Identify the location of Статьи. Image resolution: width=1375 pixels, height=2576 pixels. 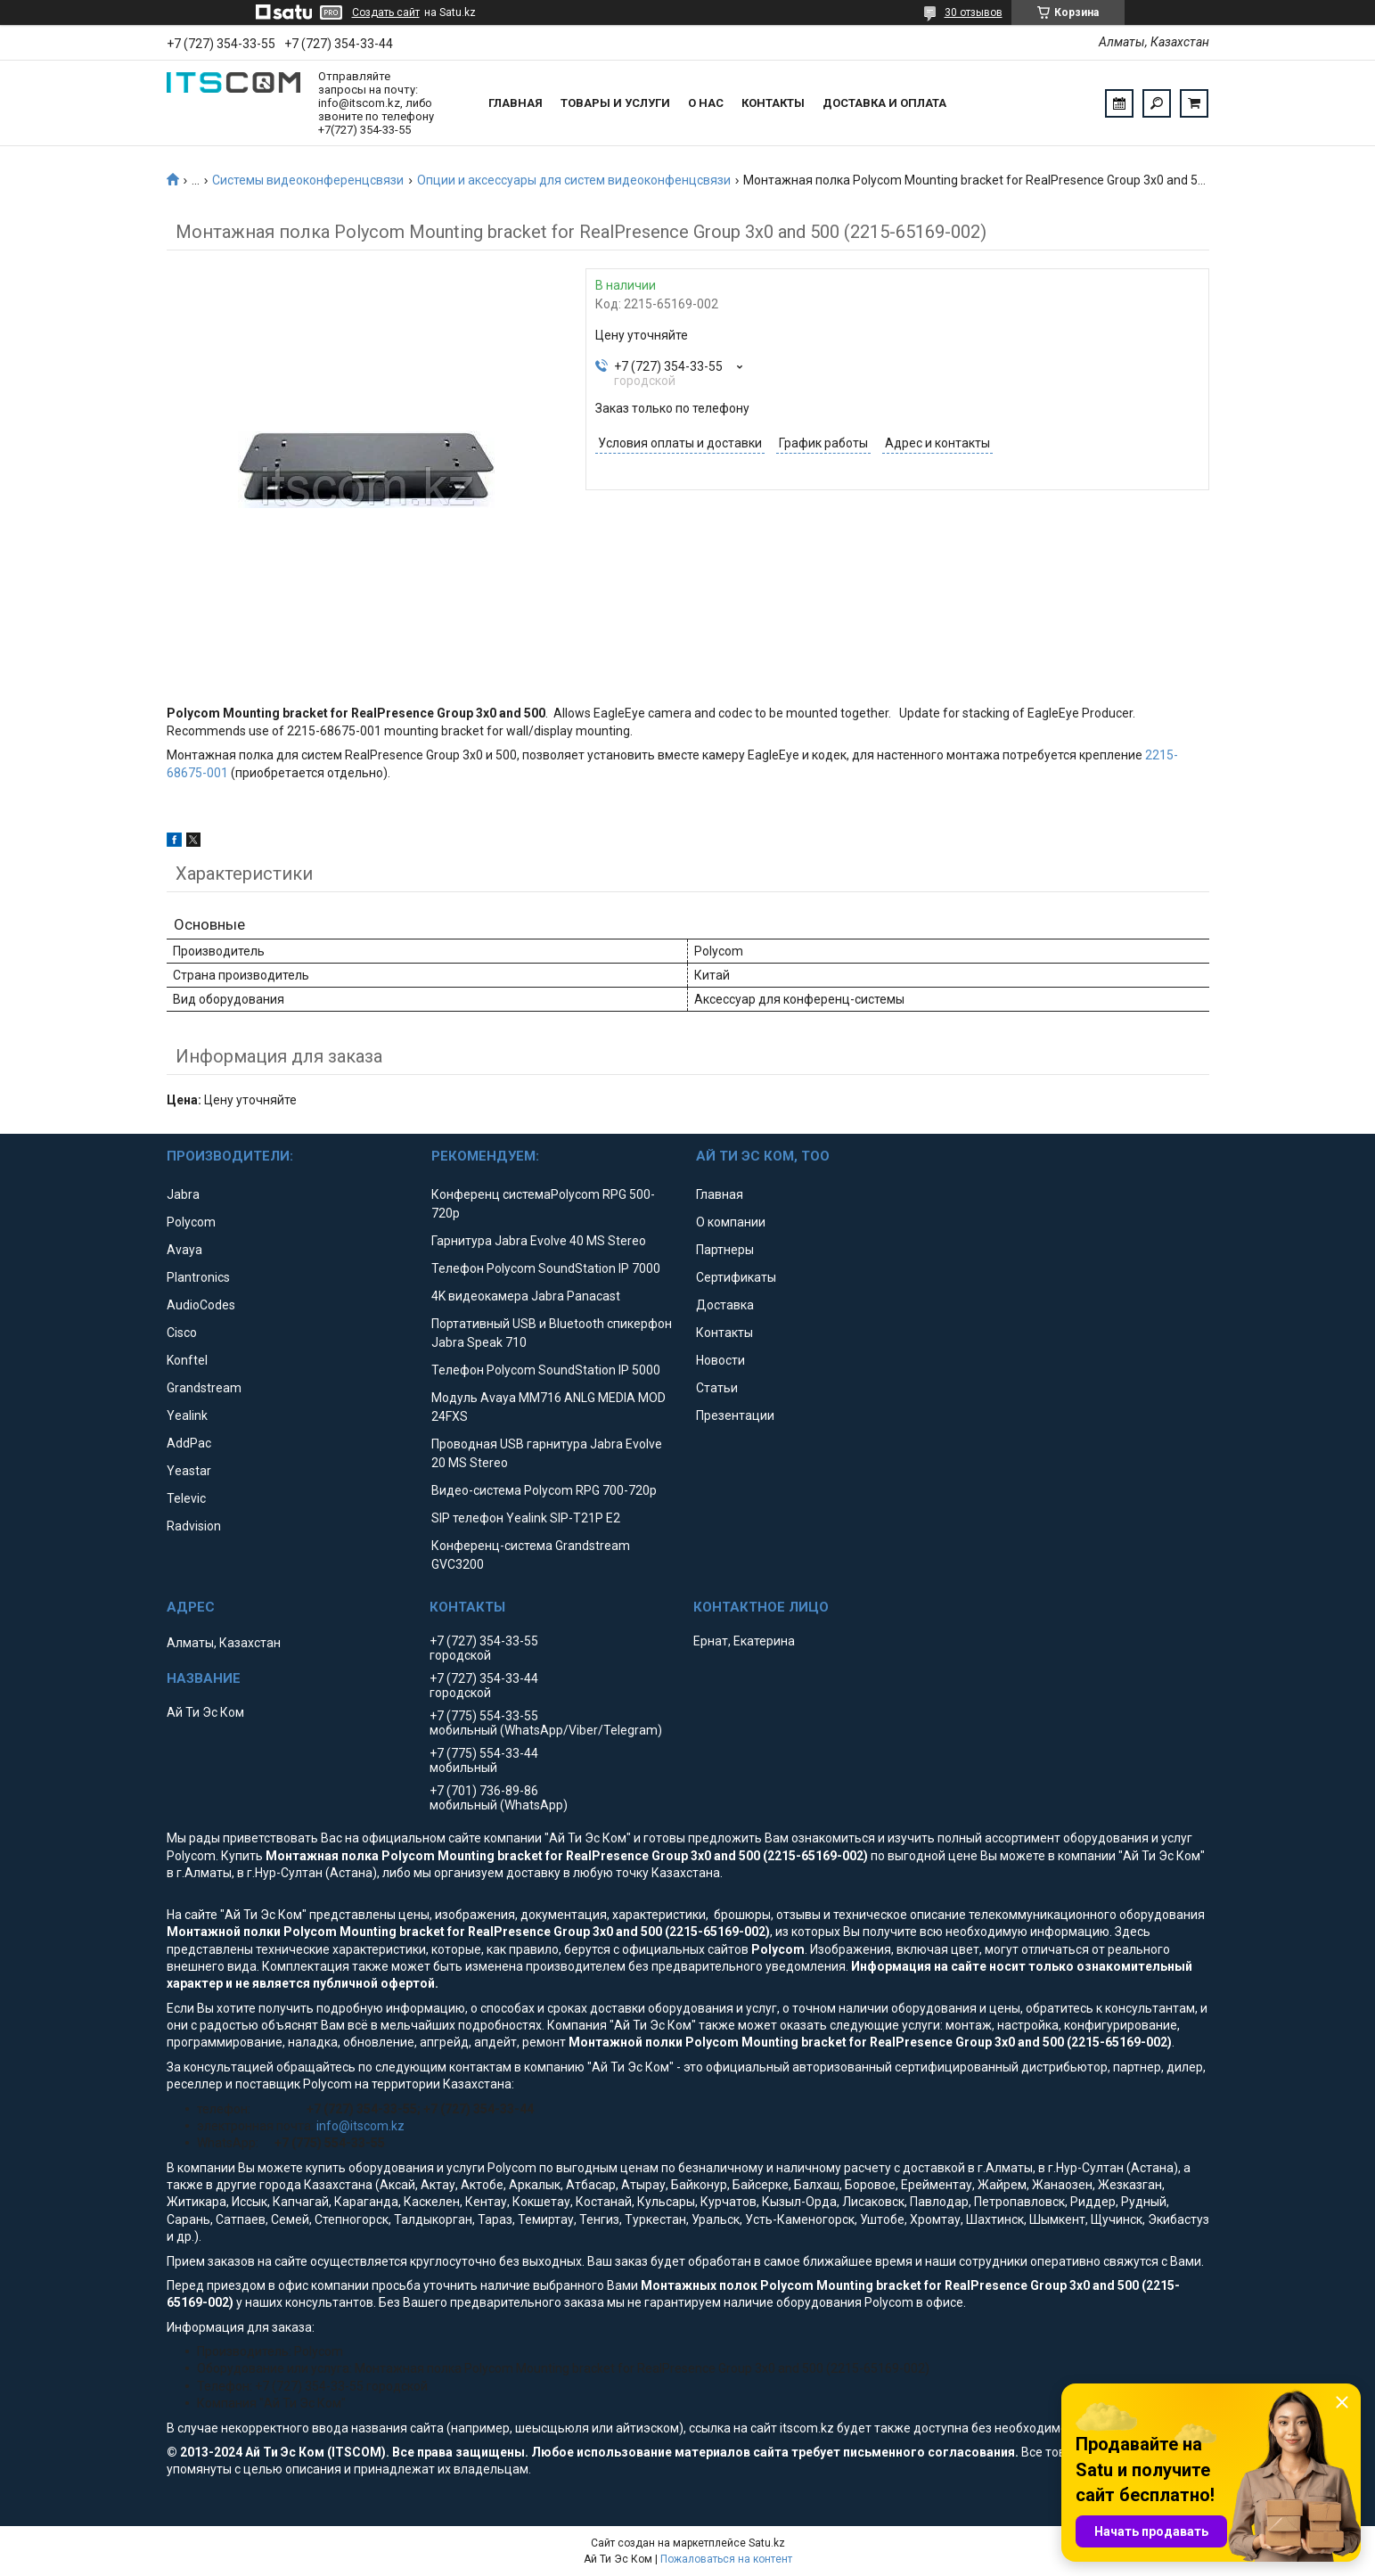
(717, 1388).